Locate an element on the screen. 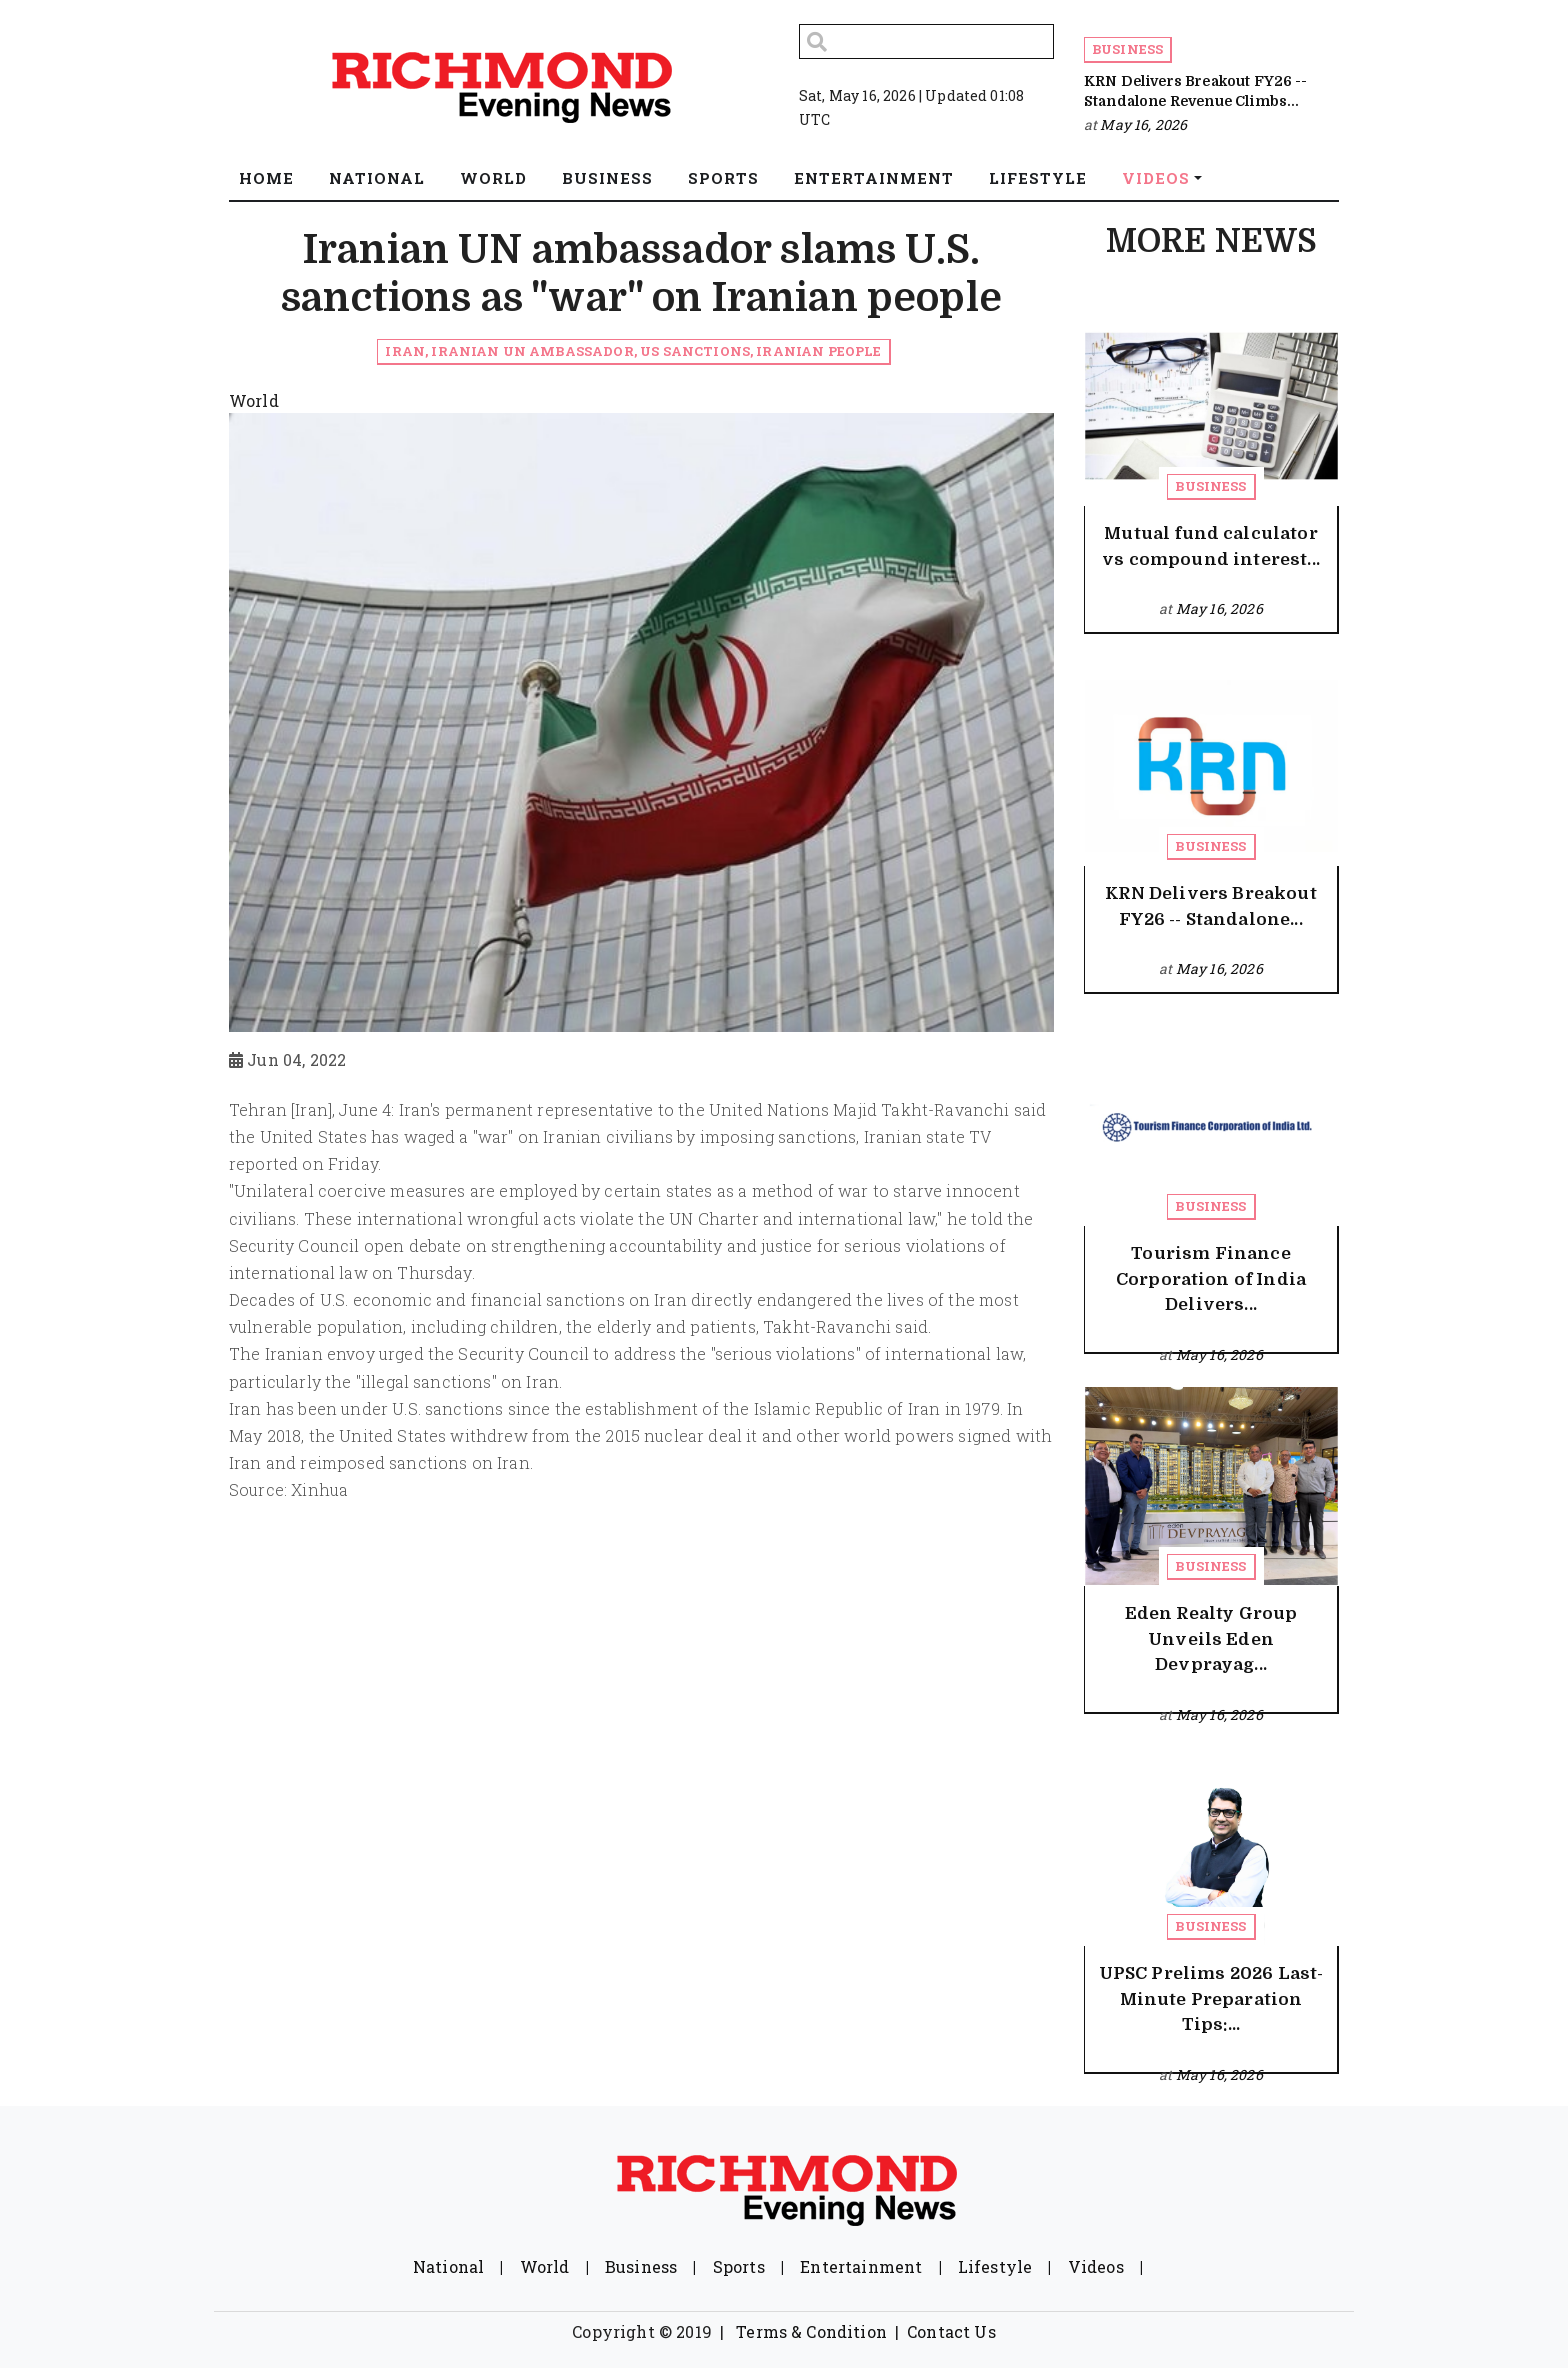  Business is located at coordinates (1127, 49).